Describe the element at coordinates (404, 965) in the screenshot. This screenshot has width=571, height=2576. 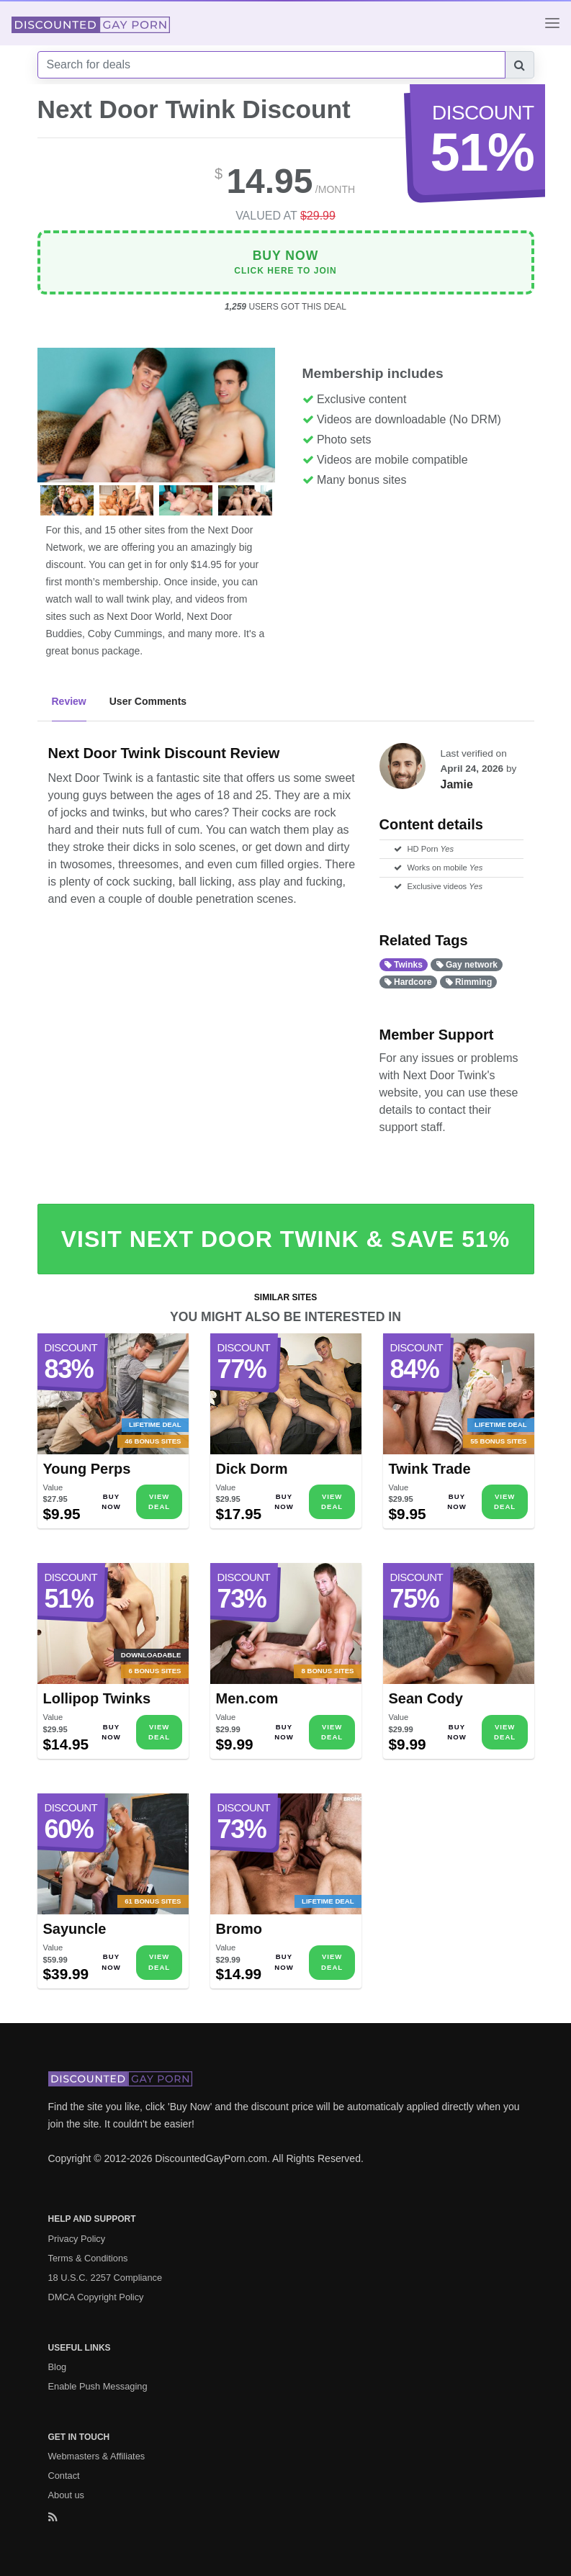
I see `Twinks` at that location.